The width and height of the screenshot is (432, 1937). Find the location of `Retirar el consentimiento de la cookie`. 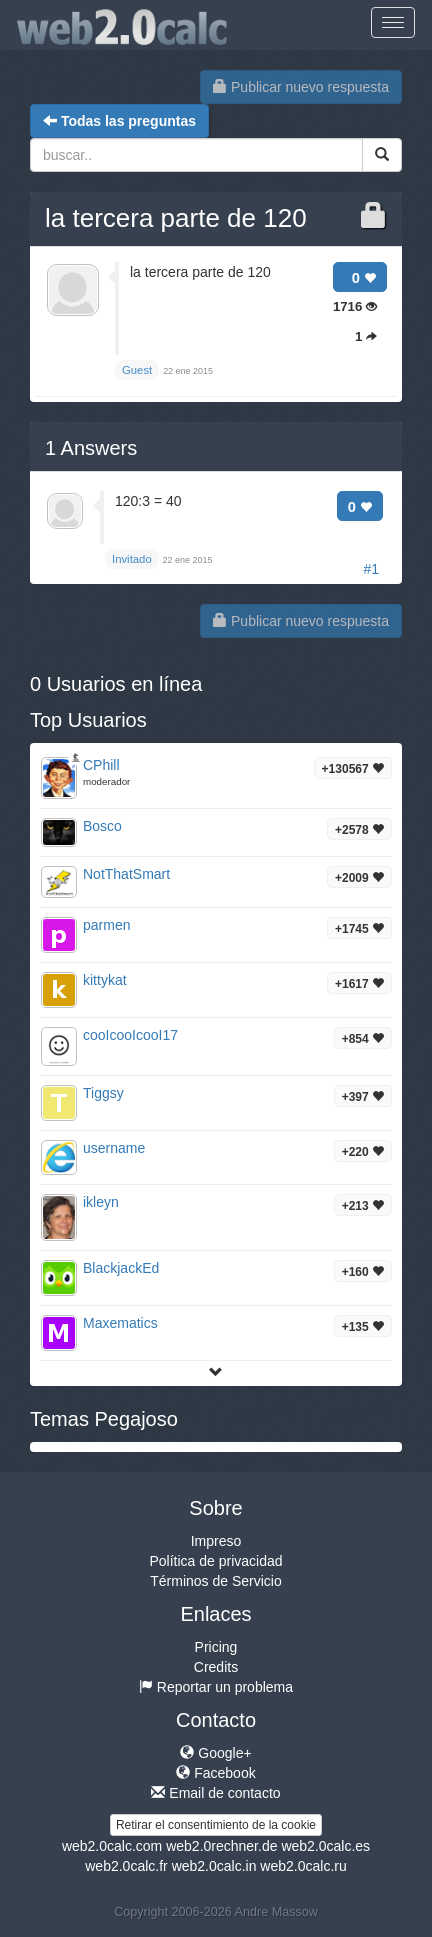

Retirar el consentimiento de la cookie is located at coordinates (216, 1825).